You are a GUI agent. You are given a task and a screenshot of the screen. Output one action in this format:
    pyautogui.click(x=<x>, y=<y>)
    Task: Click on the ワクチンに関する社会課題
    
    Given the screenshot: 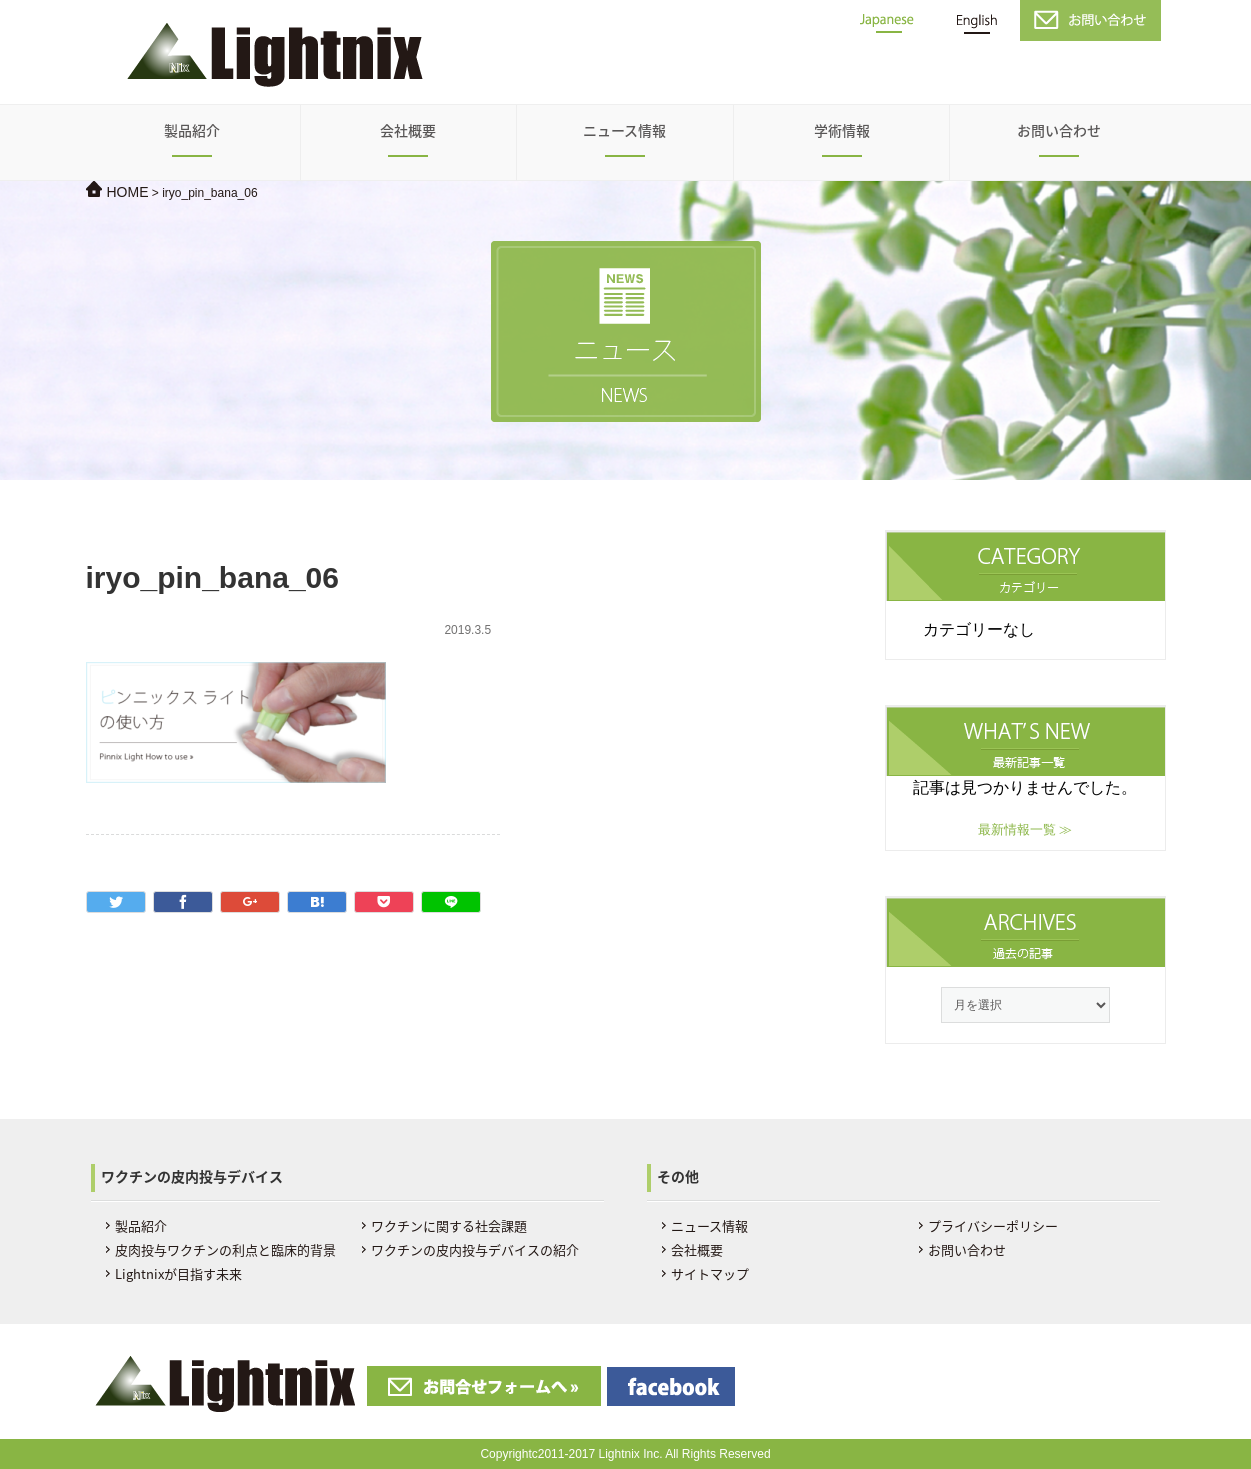 What is the action you would take?
    pyautogui.click(x=449, y=1225)
    